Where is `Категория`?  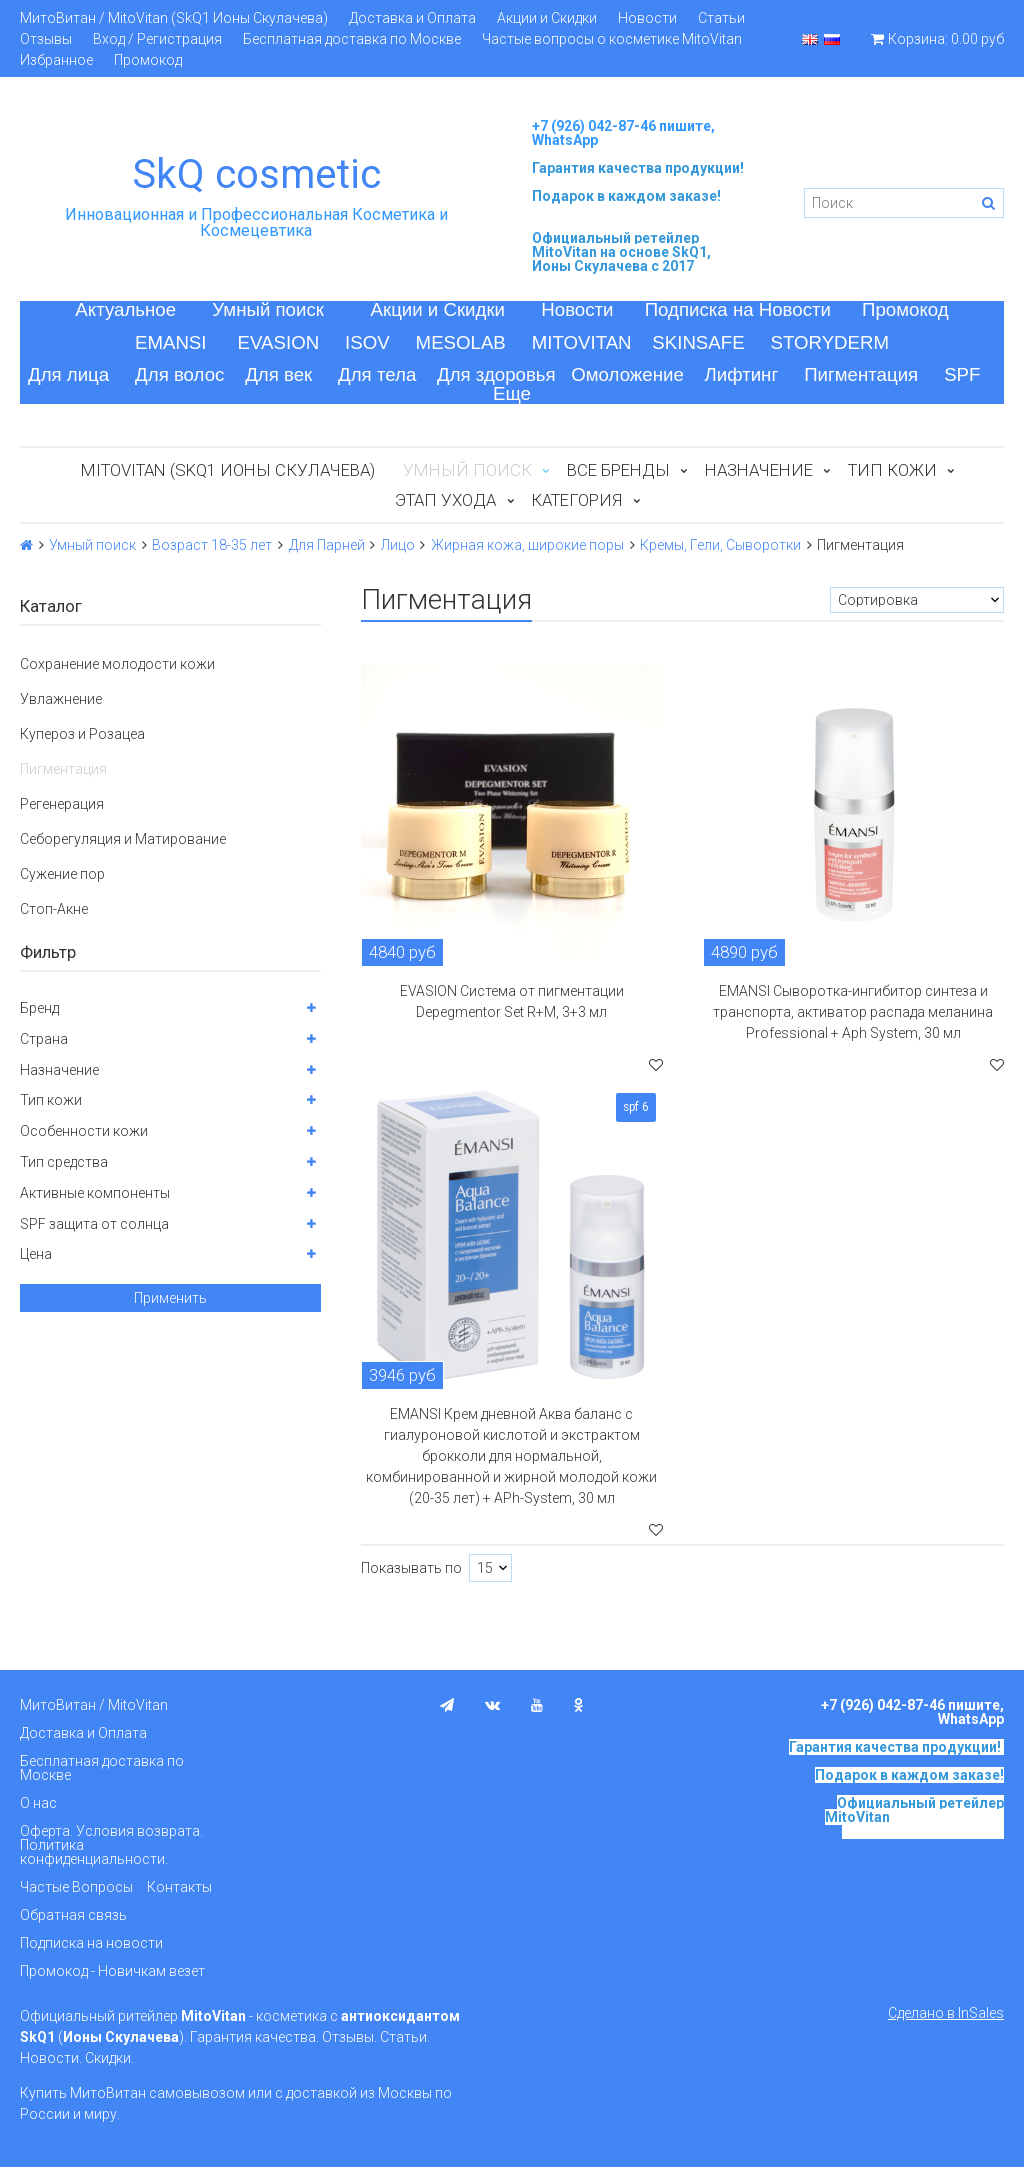 Категория is located at coordinates (576, 500).